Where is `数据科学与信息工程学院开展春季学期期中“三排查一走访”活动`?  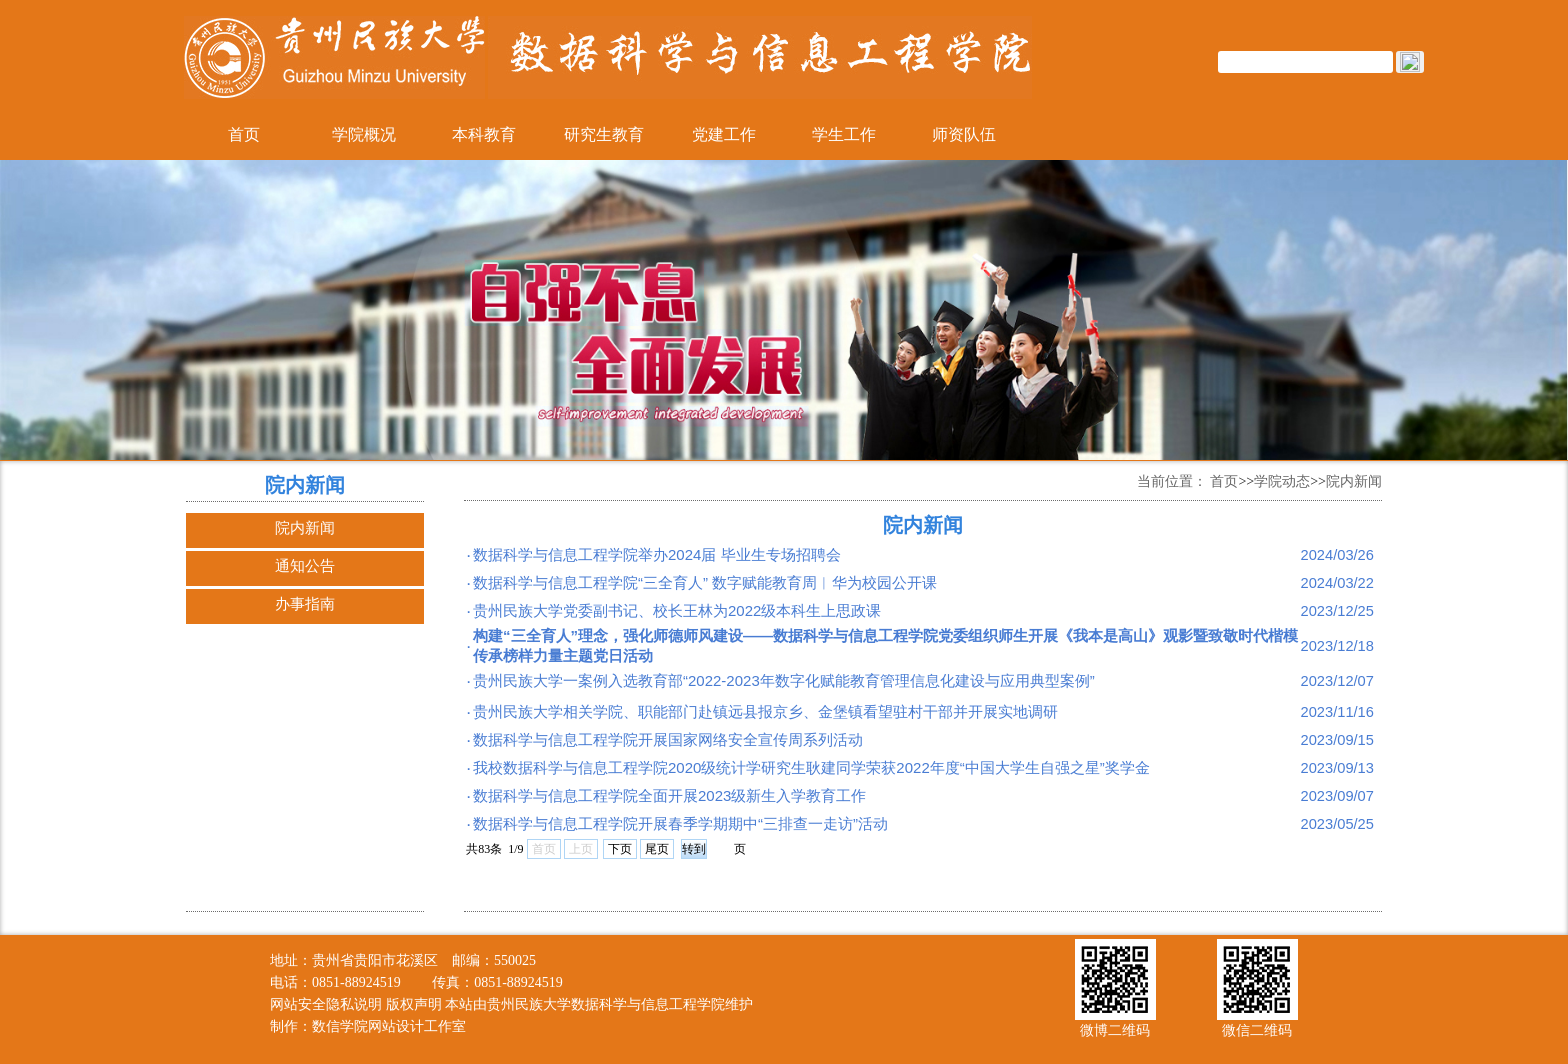
数据科学与信息工程学院开展春季学期期中“三排查一走访”活动 is located at coordinates (680, 823).